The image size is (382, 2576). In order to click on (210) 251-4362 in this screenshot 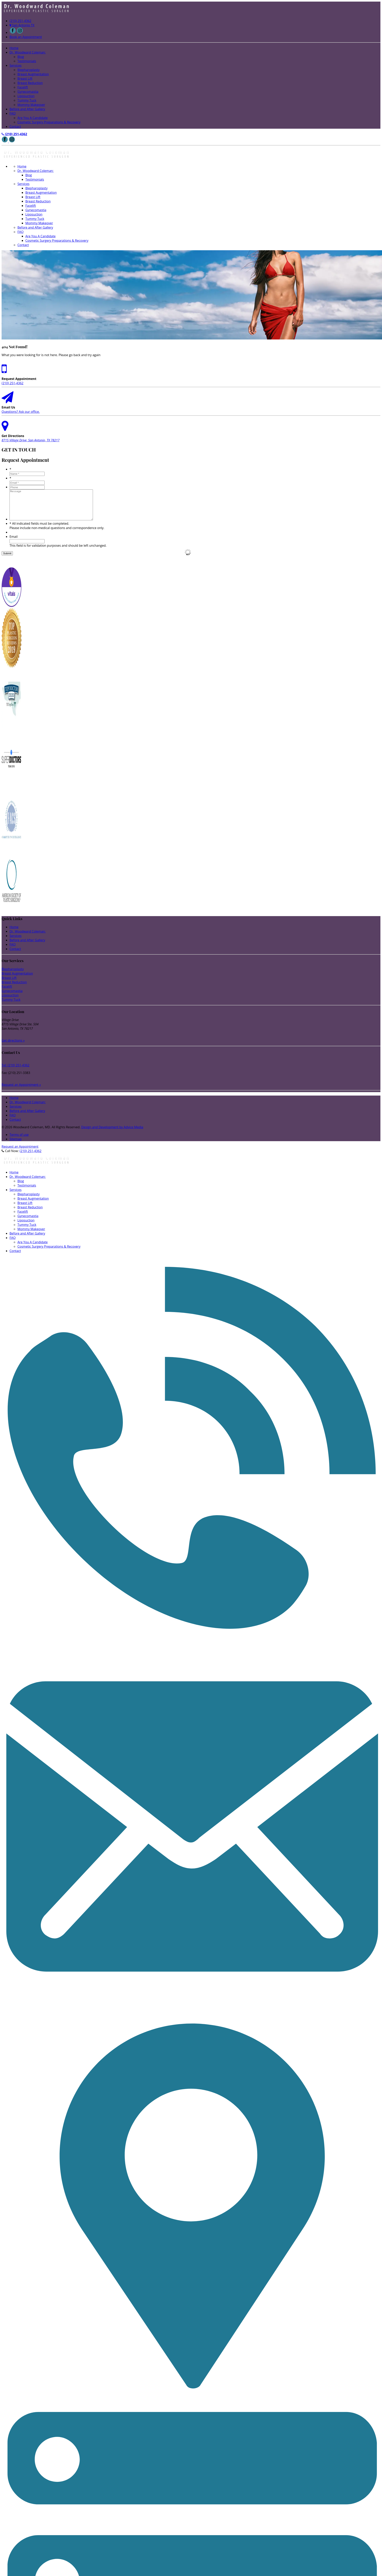, I will do `click(20, 21)`.